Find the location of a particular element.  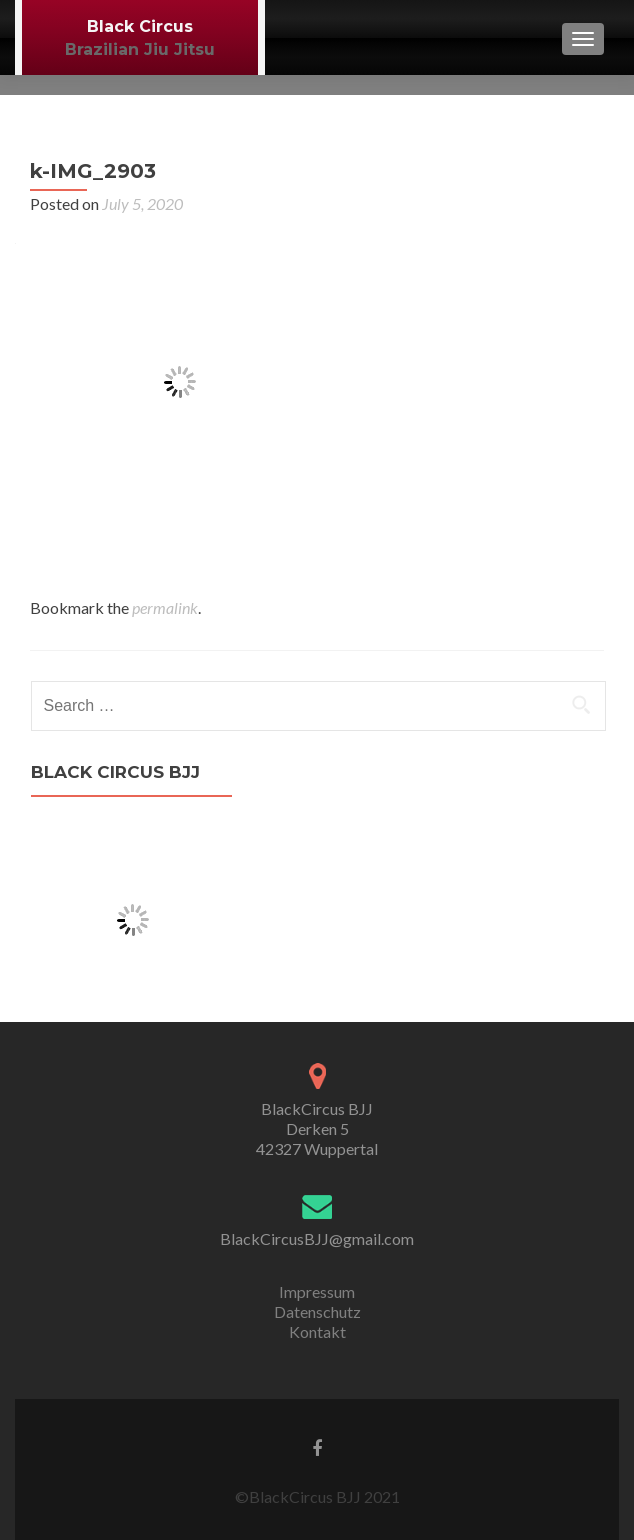

Datenschutz is located at coordinates (317, 1311).